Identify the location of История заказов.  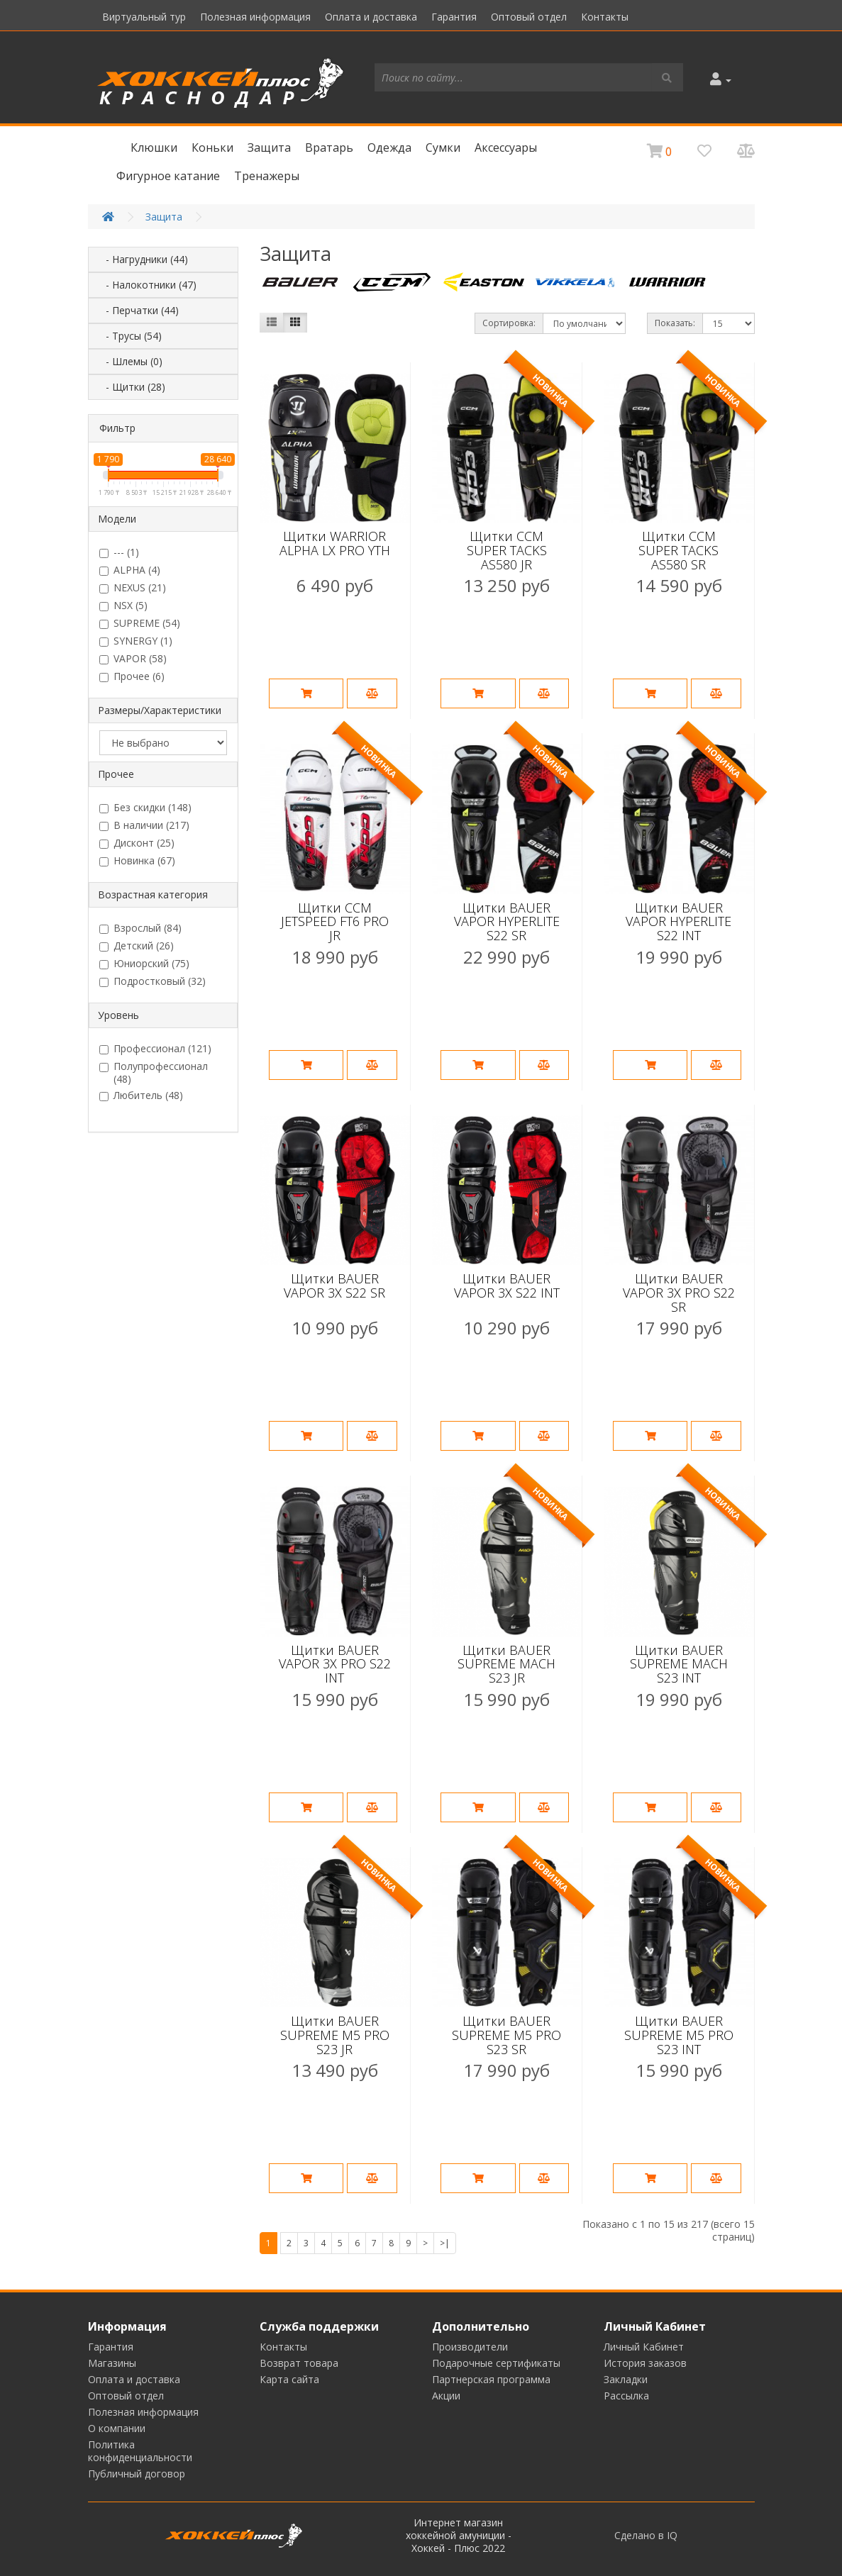
(645, 2363).